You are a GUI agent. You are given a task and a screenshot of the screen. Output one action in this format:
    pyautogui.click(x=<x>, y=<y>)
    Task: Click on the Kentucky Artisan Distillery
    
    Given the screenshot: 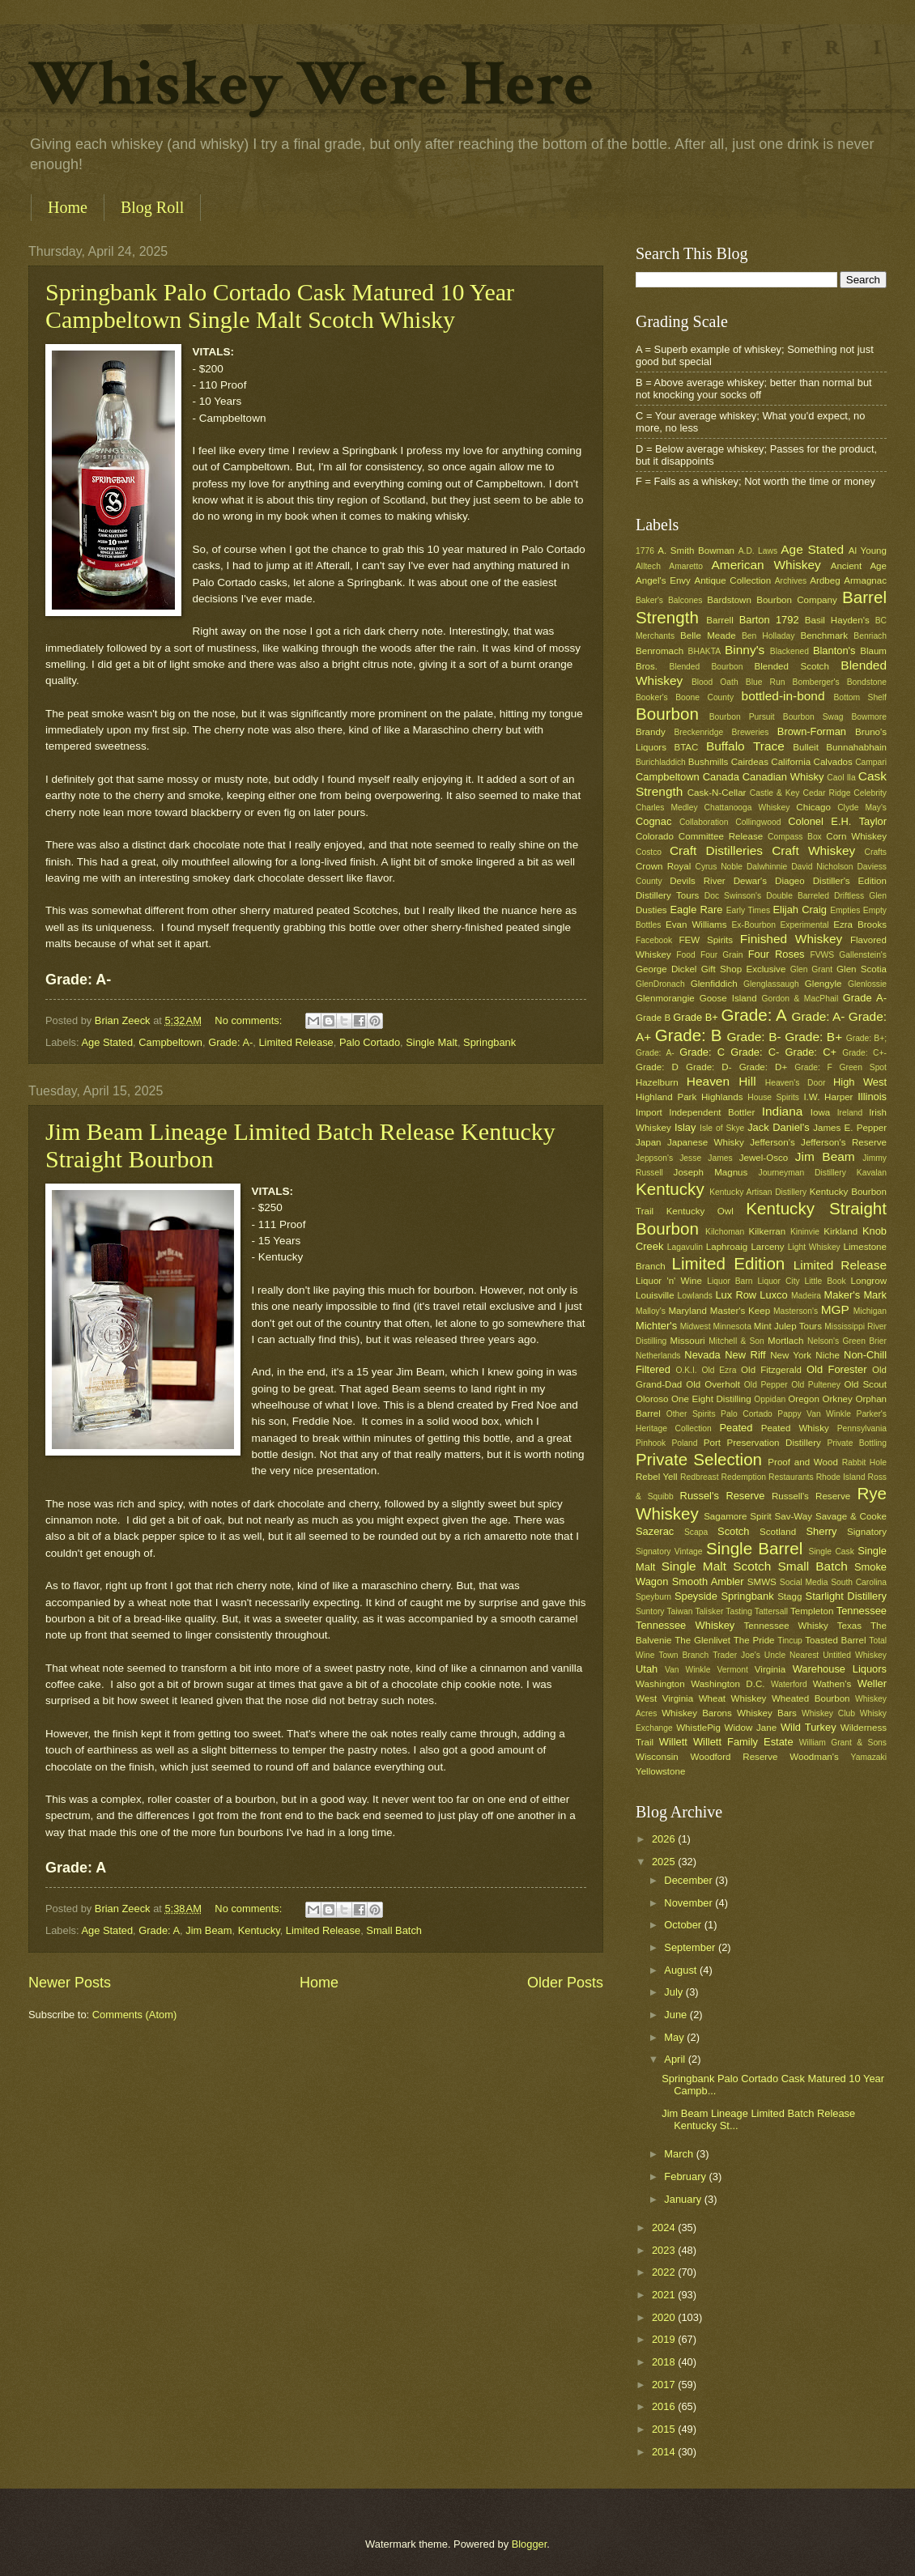 What is the action you would take?
    pyautogui.click(x=757, y=1192)
    